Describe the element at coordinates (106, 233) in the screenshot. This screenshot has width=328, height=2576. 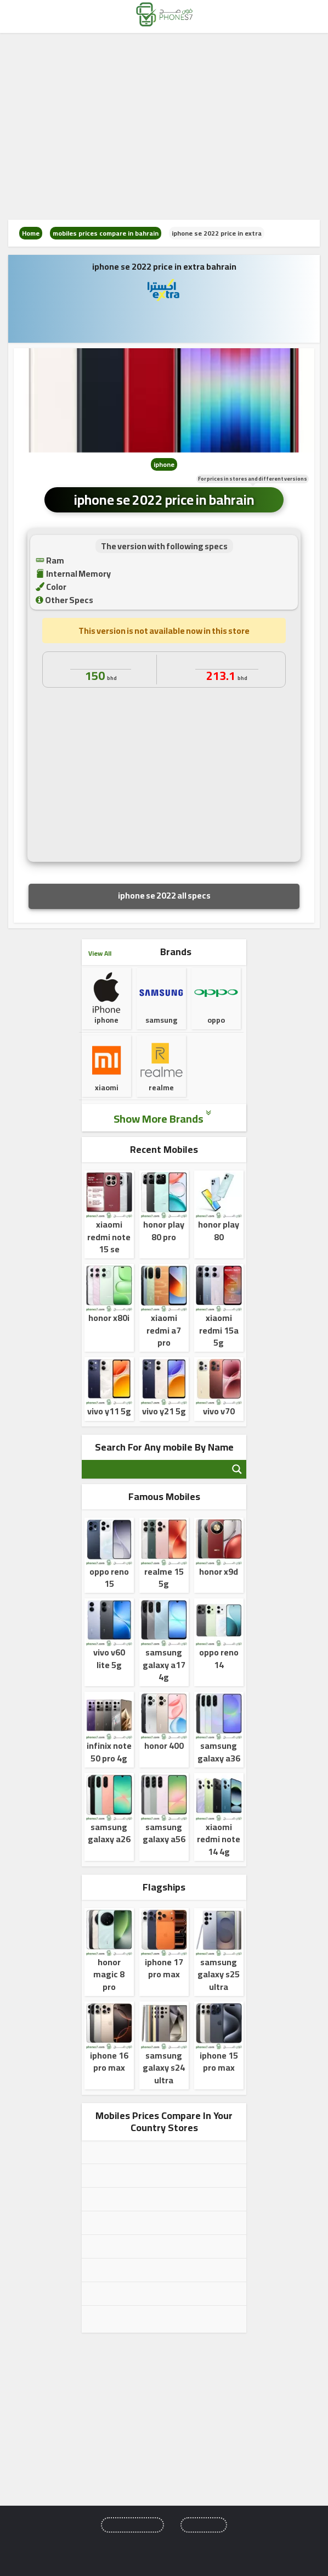
I see `mobiles prices compare in bahrain` at that location.